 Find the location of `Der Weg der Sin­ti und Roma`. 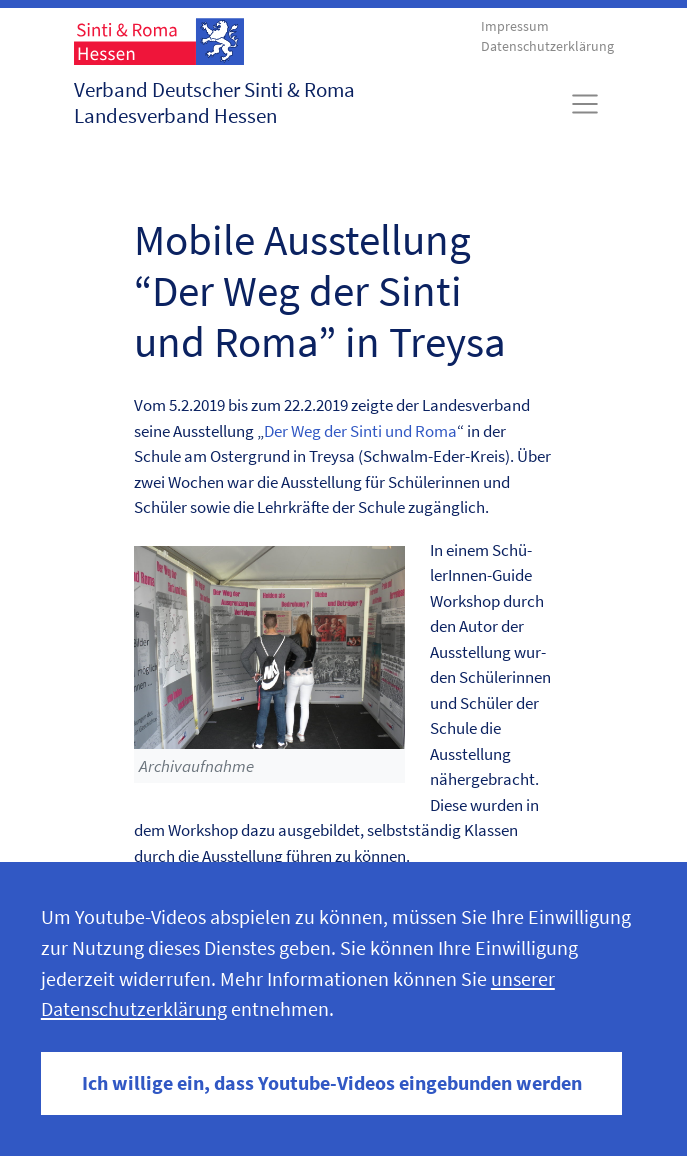

Der Weg der Sin­ti und Roma is located at coordinates (360, 431).